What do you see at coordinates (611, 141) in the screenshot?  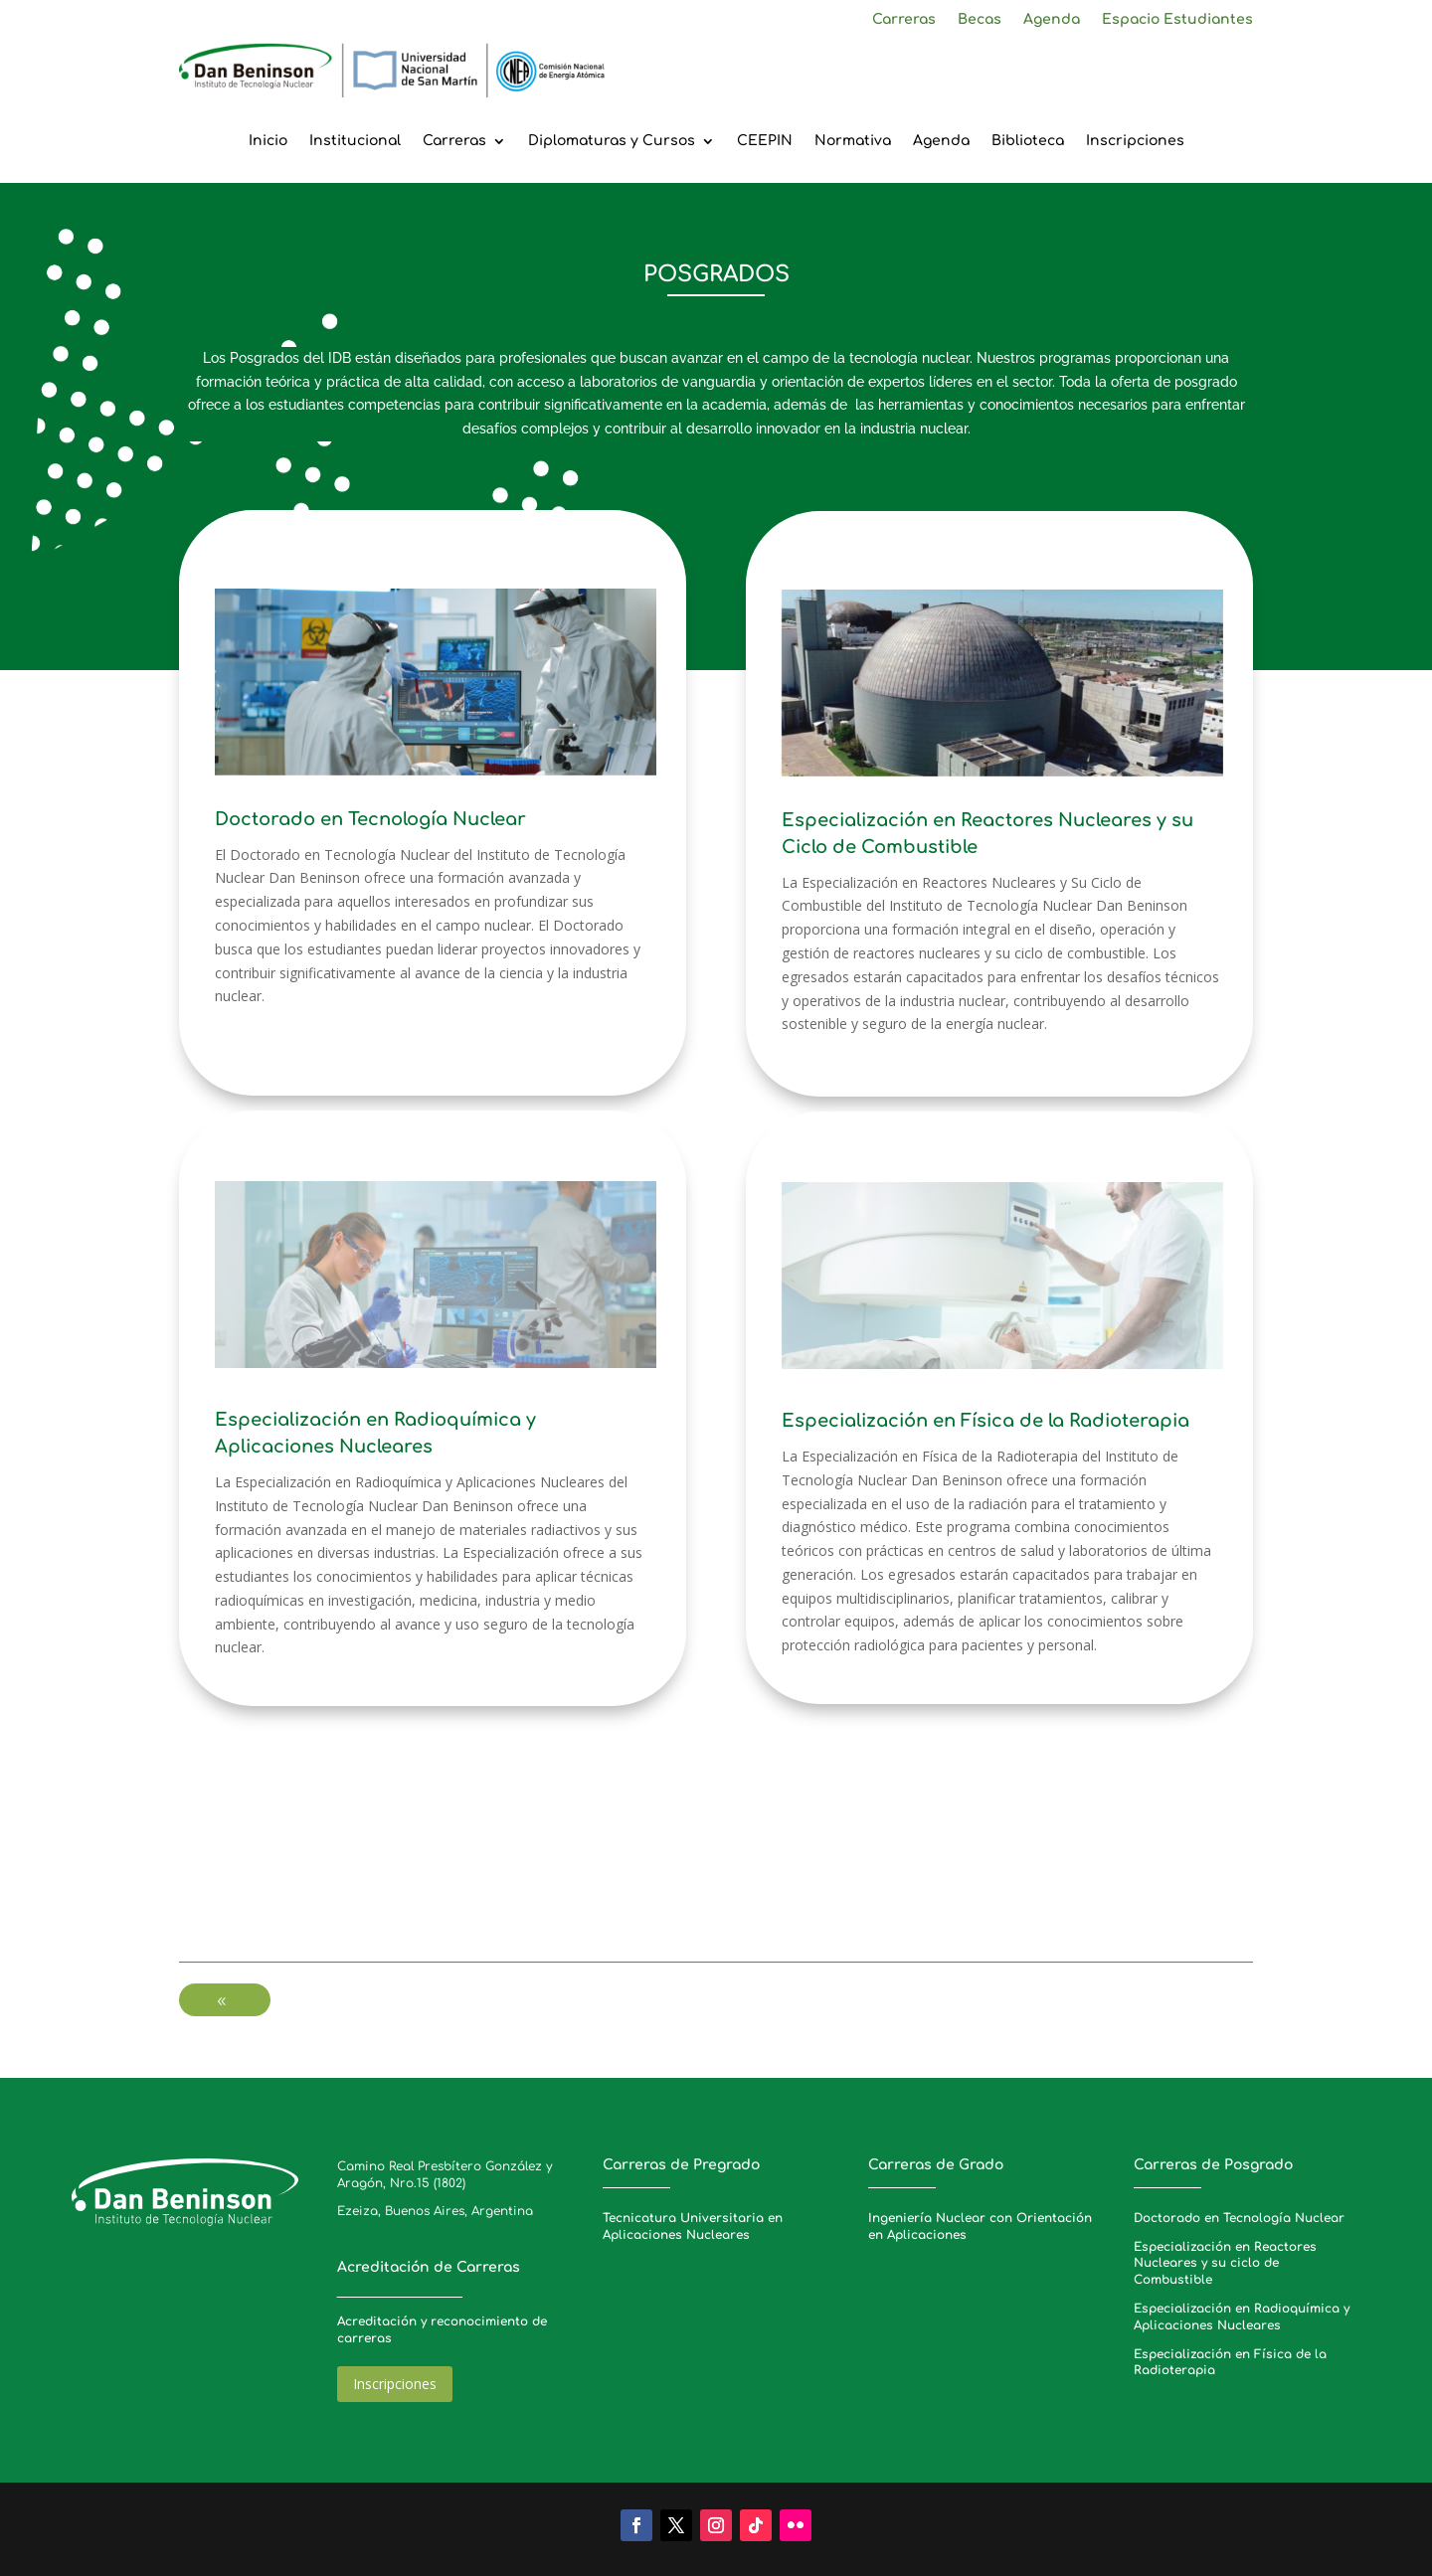 I see `Diplomaturas y Cursos` at bounding box center [611, 141].